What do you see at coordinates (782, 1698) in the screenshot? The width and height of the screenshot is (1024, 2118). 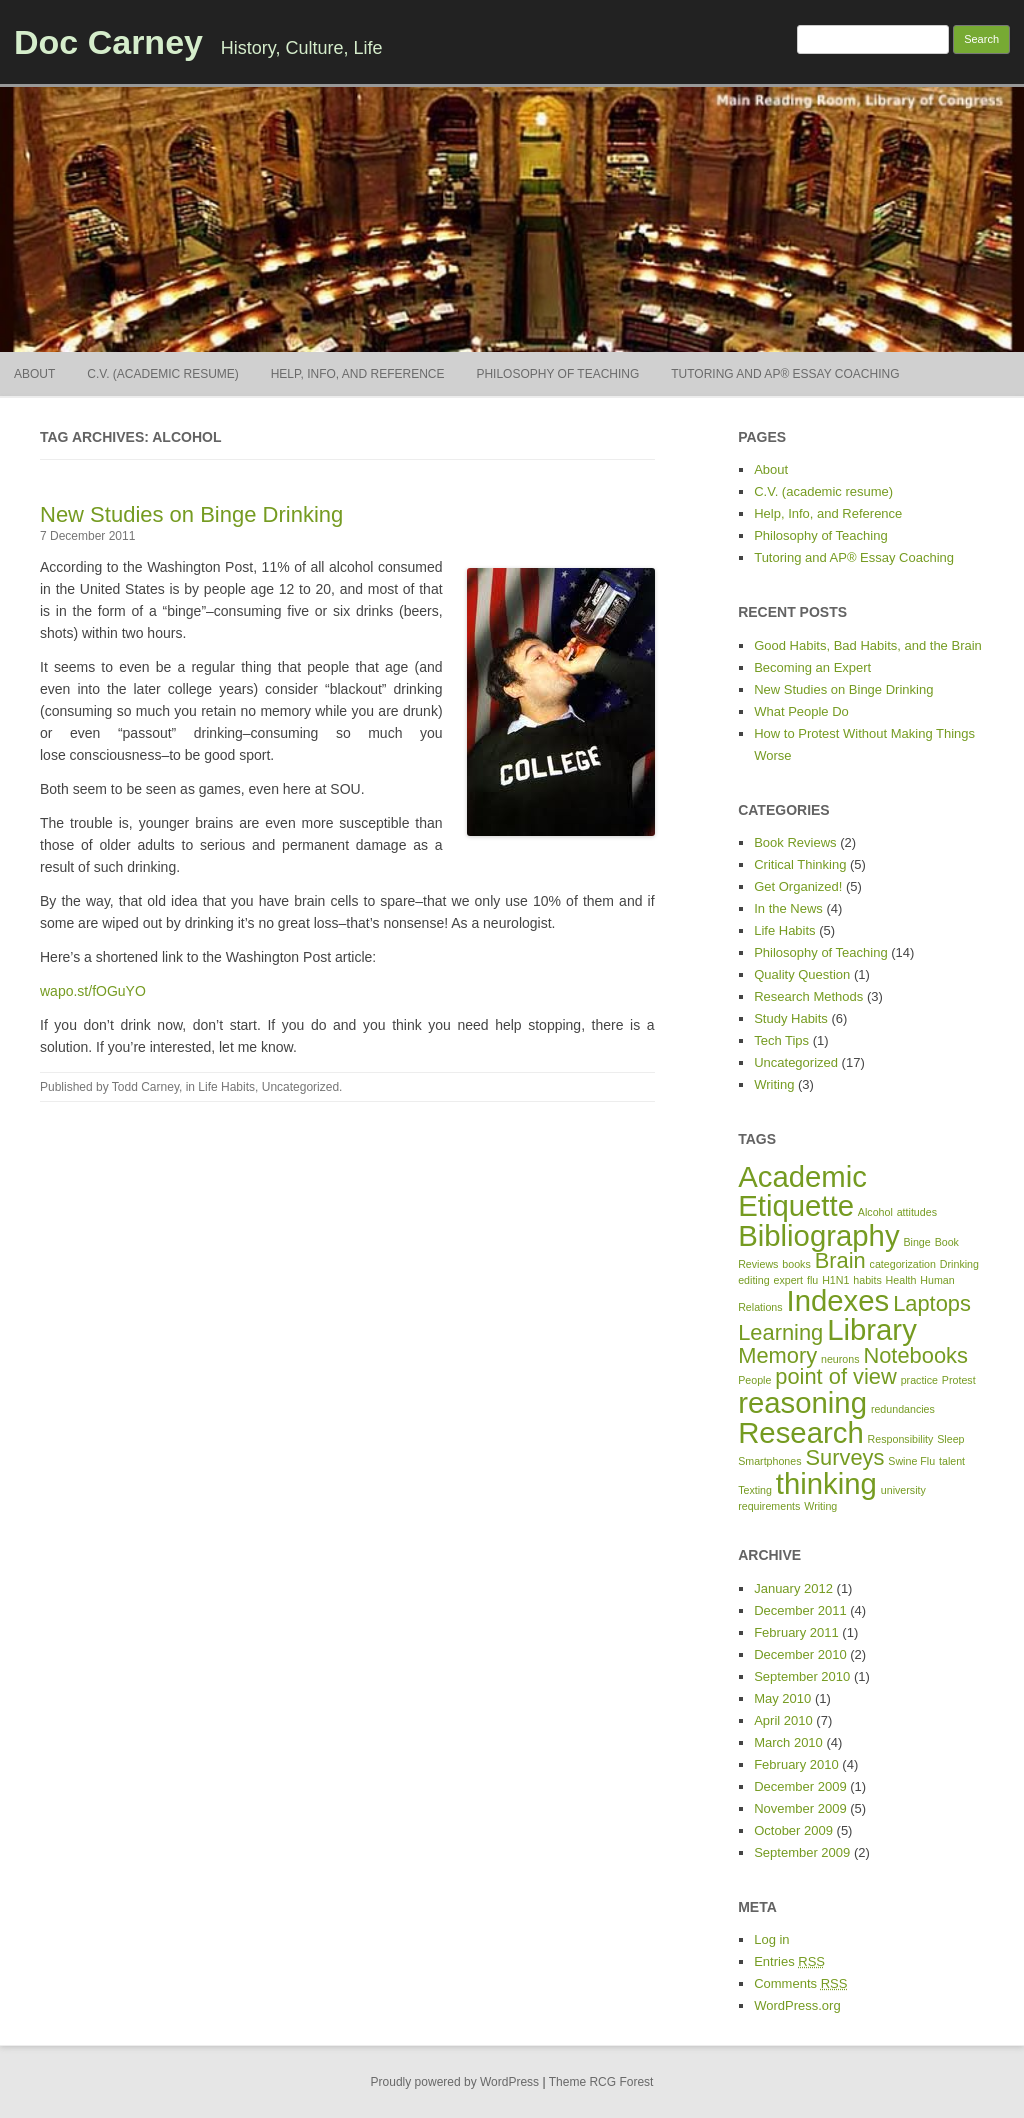 I see `May 2010` at bounding box center [782, 1698].